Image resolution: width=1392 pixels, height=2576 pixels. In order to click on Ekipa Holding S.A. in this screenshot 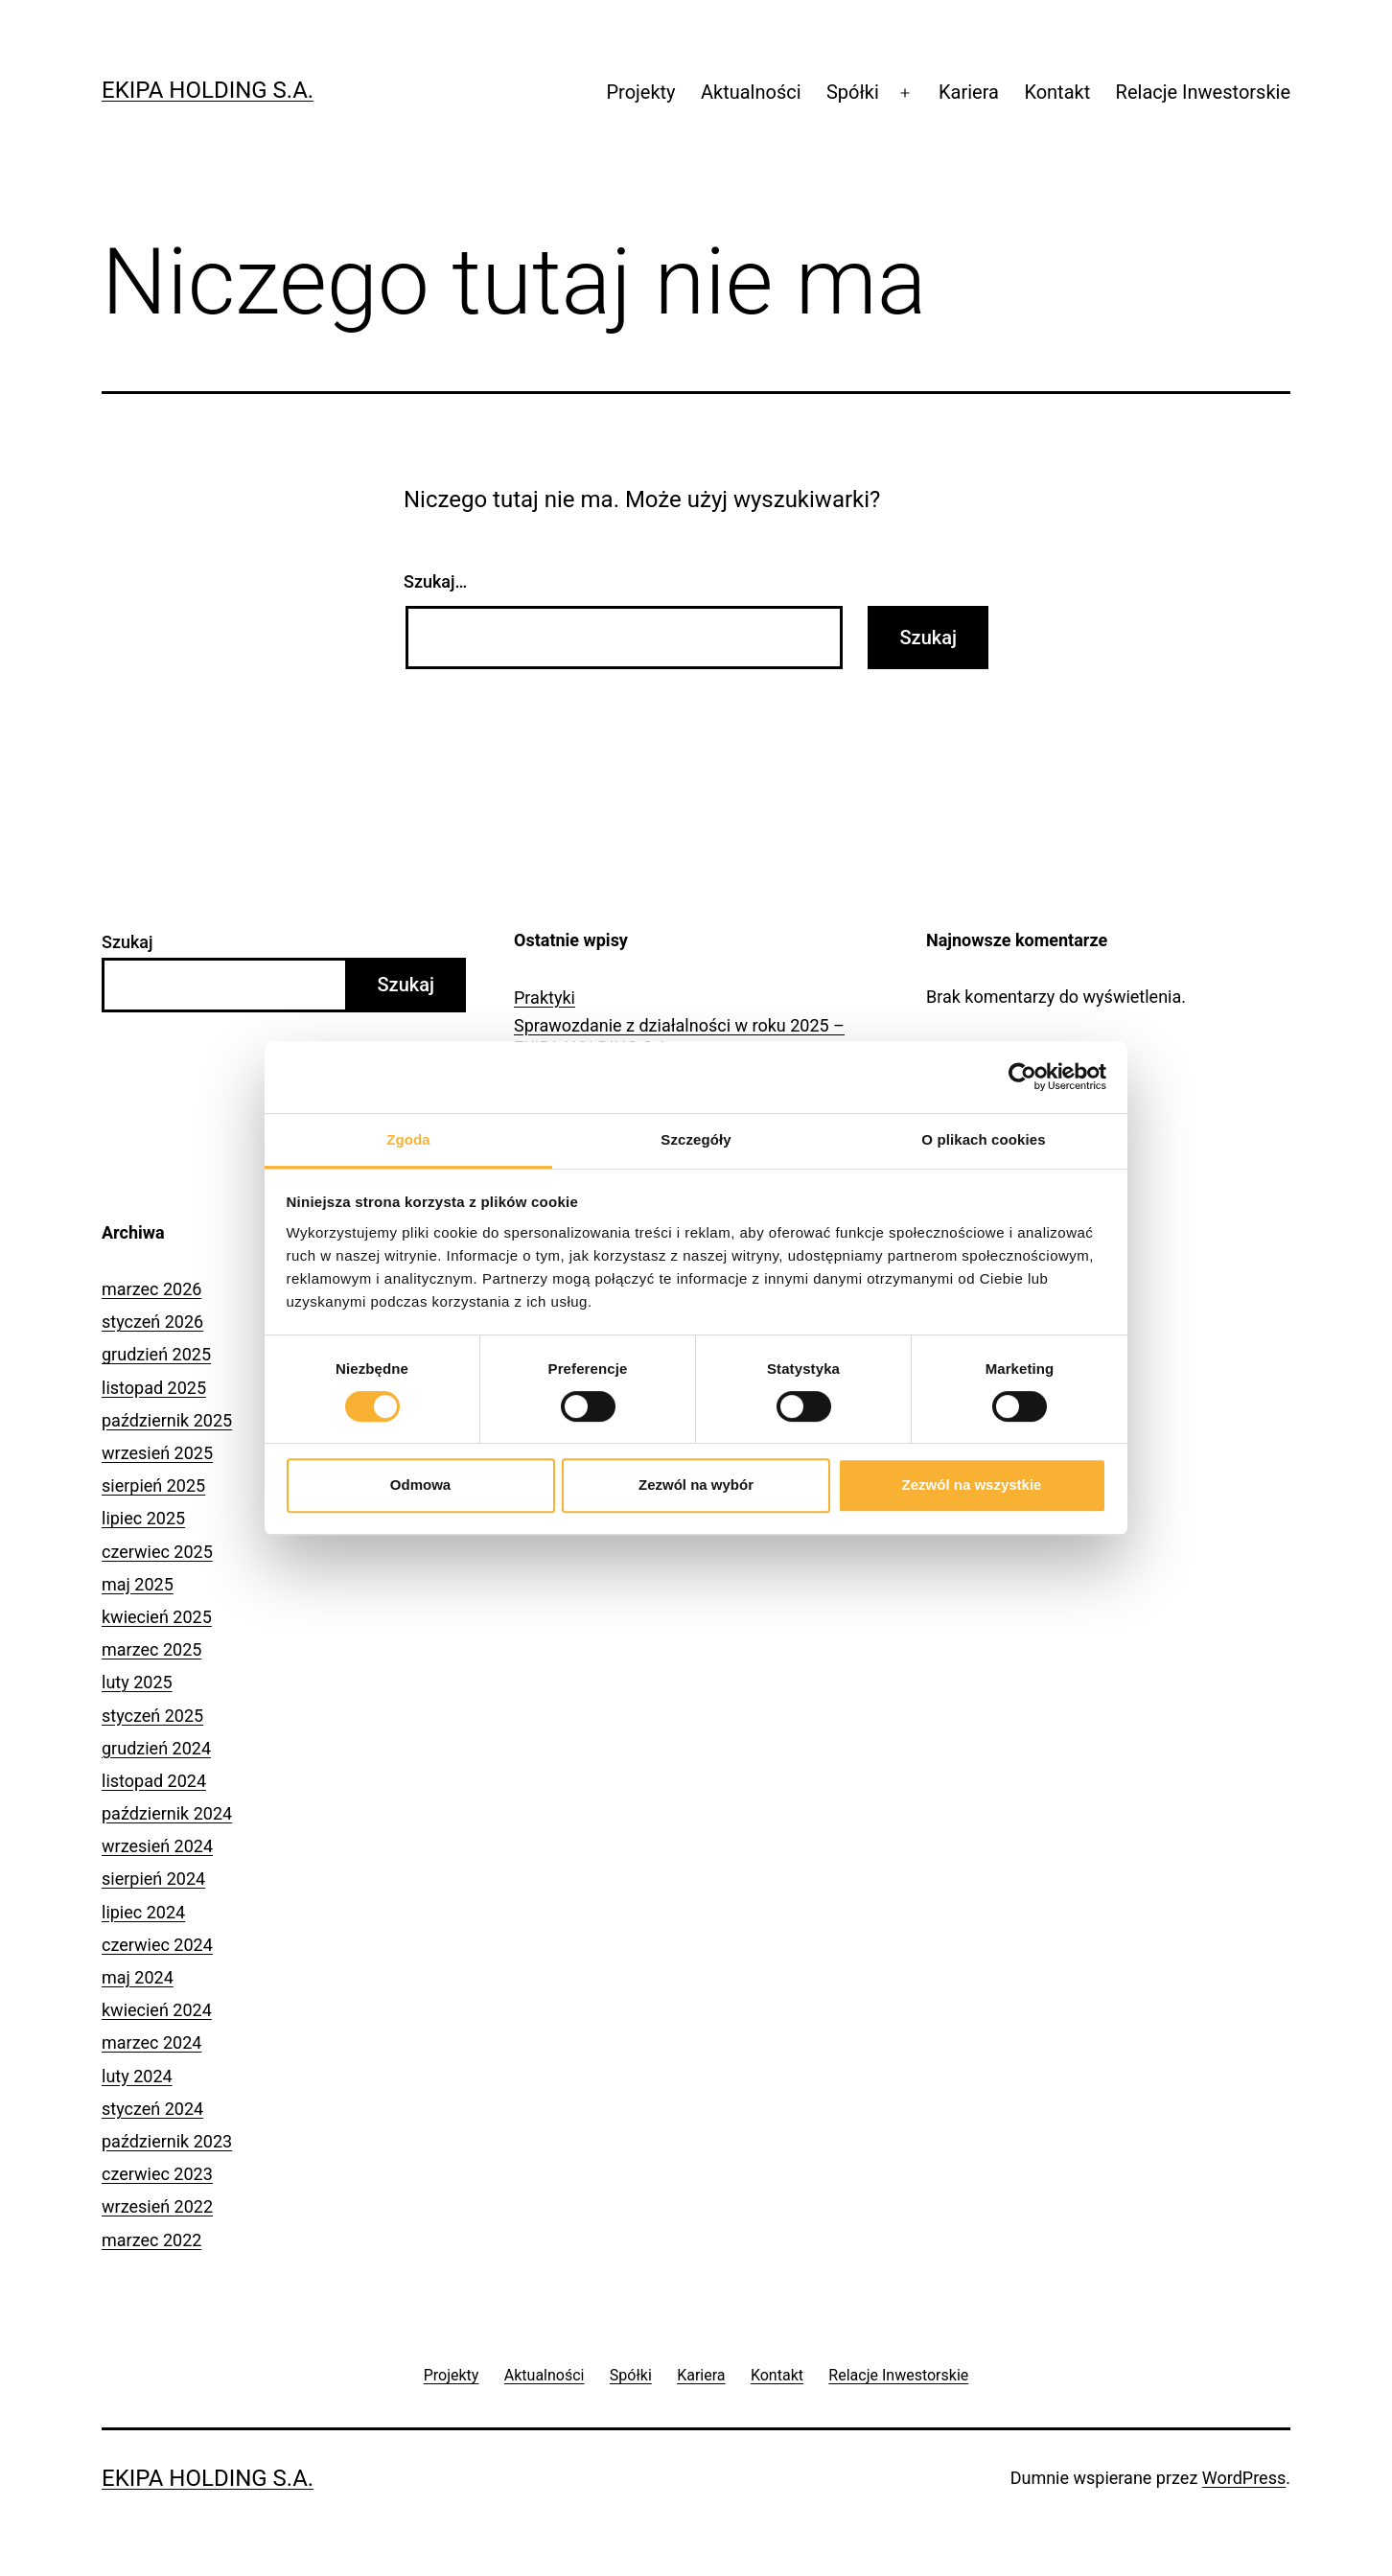, I will do `click(207, 90)`.